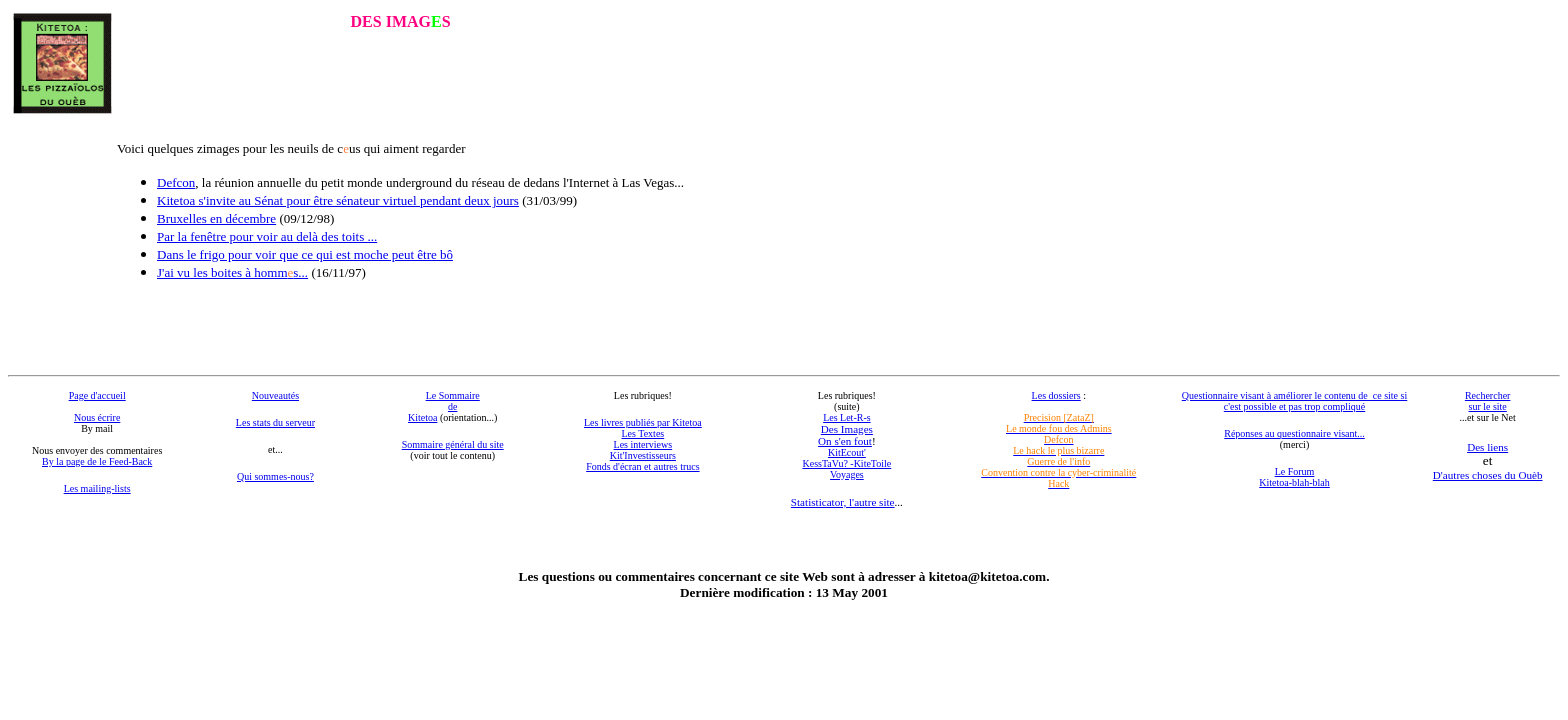  I want to click on Sommaire général du site, so click(453, 444).